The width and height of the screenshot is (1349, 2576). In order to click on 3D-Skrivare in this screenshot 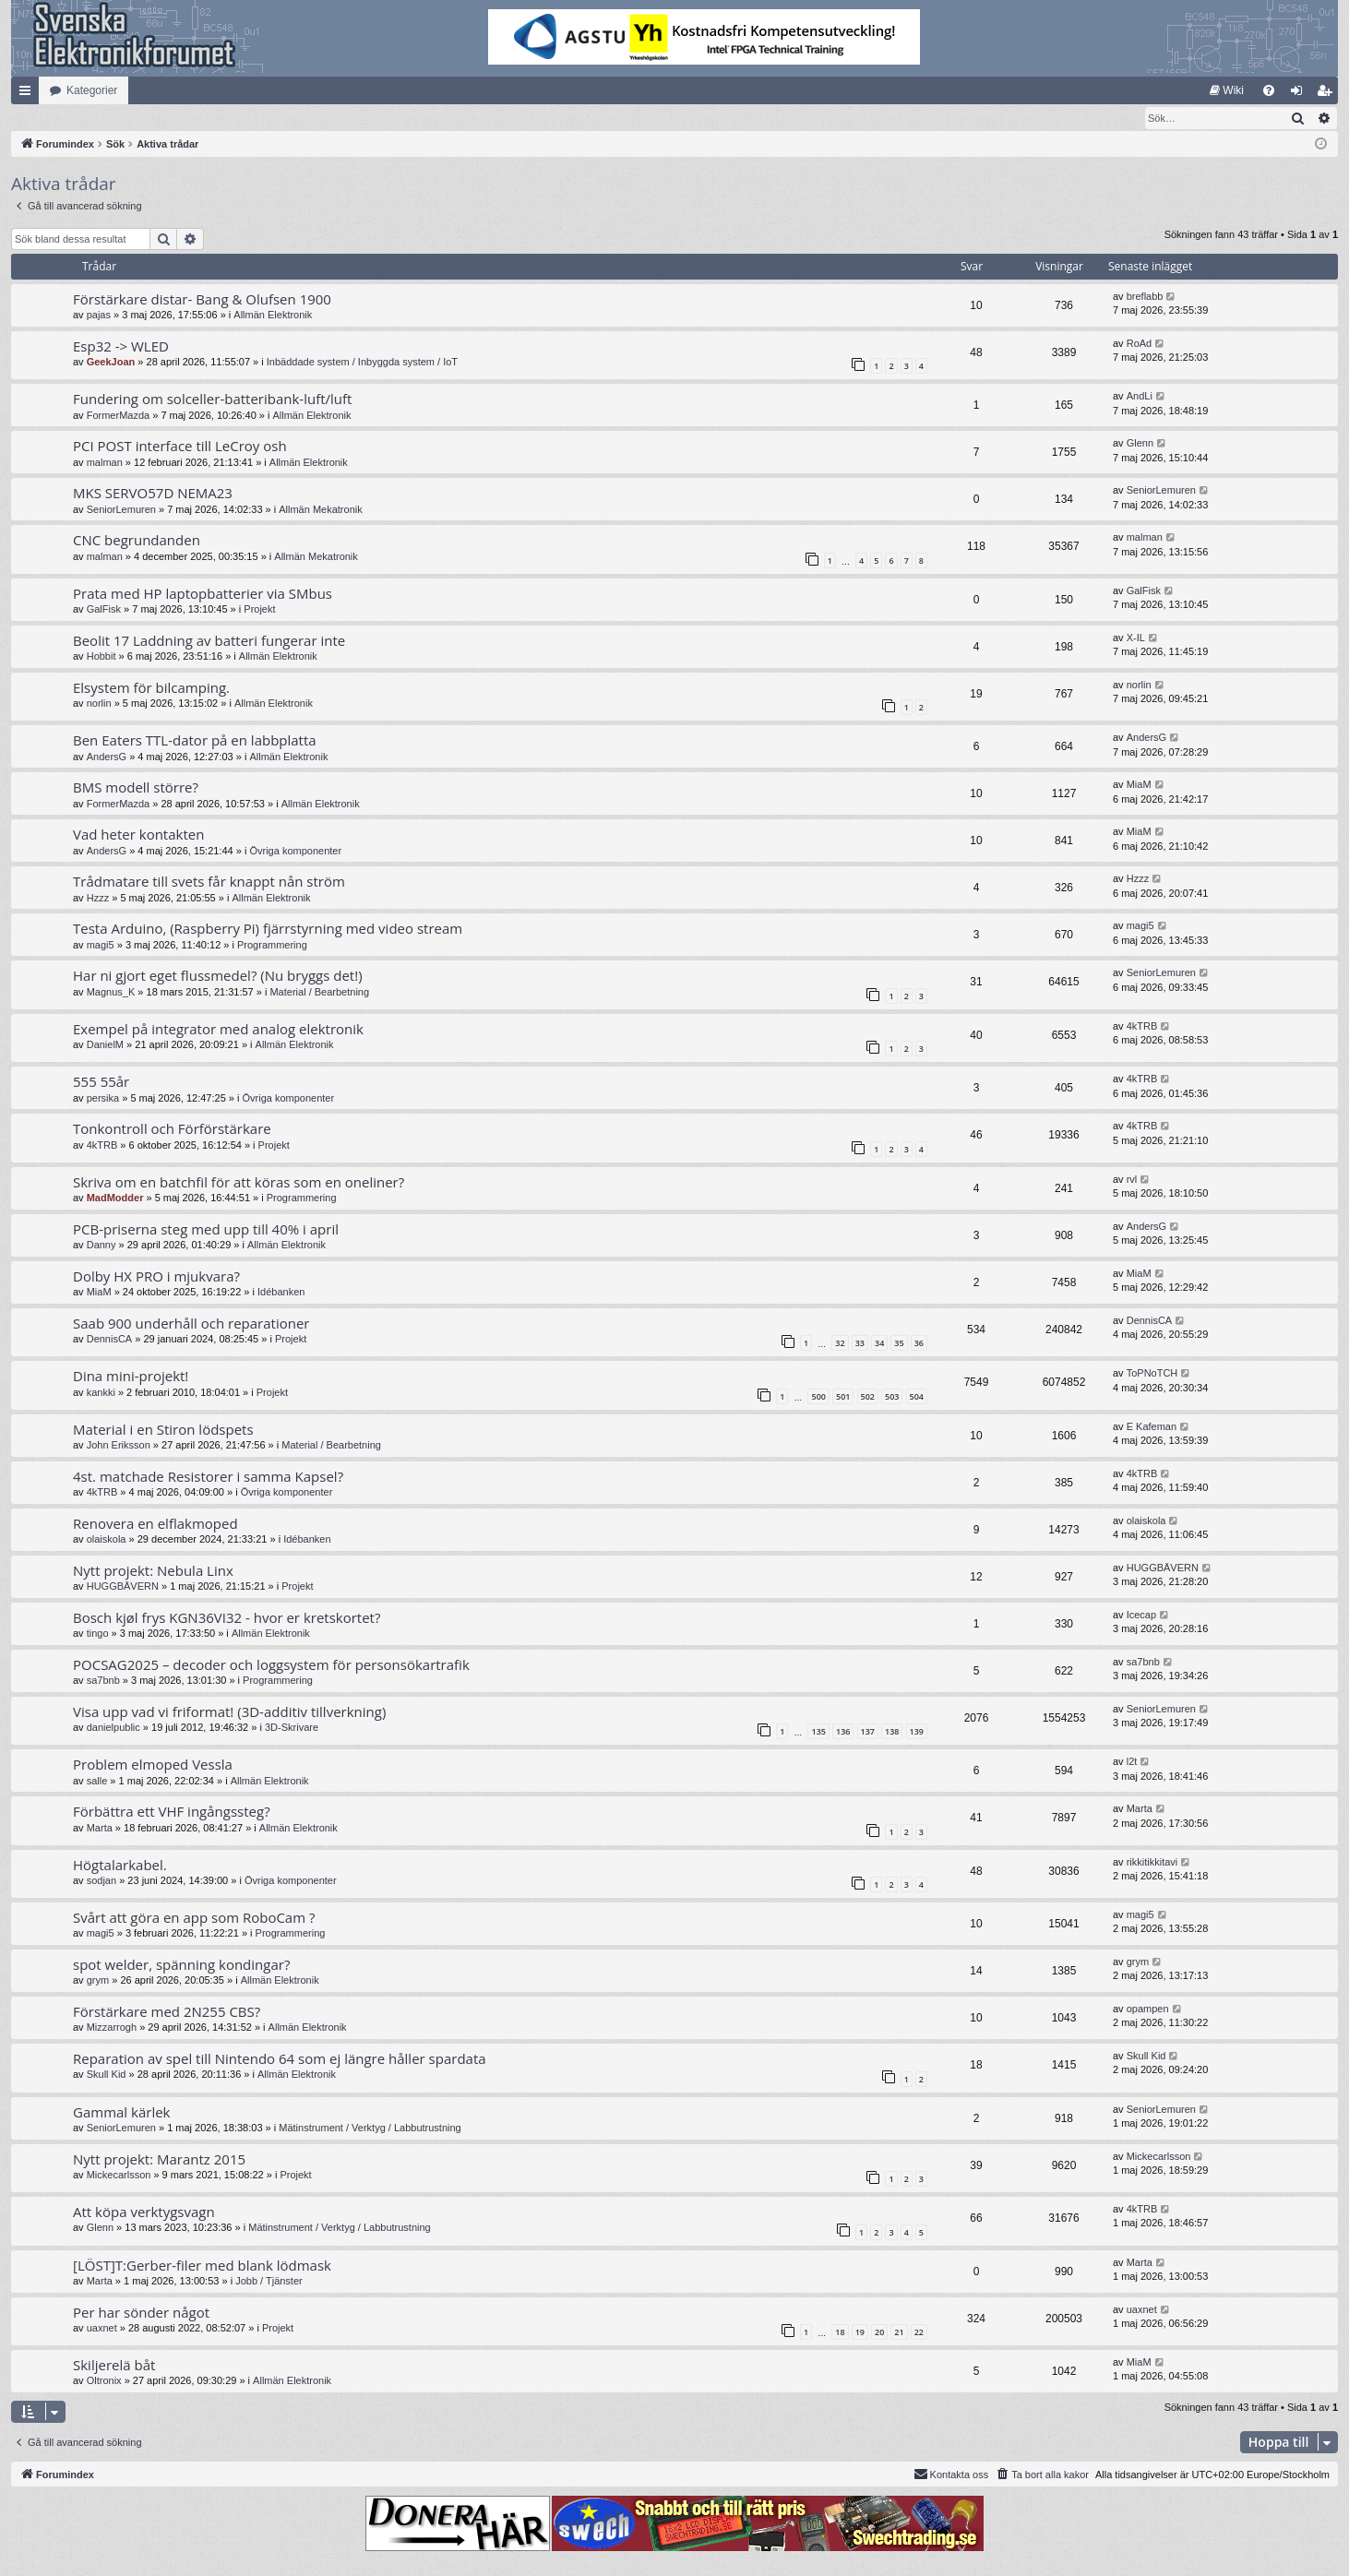, I will do `click(291, 1728)`.